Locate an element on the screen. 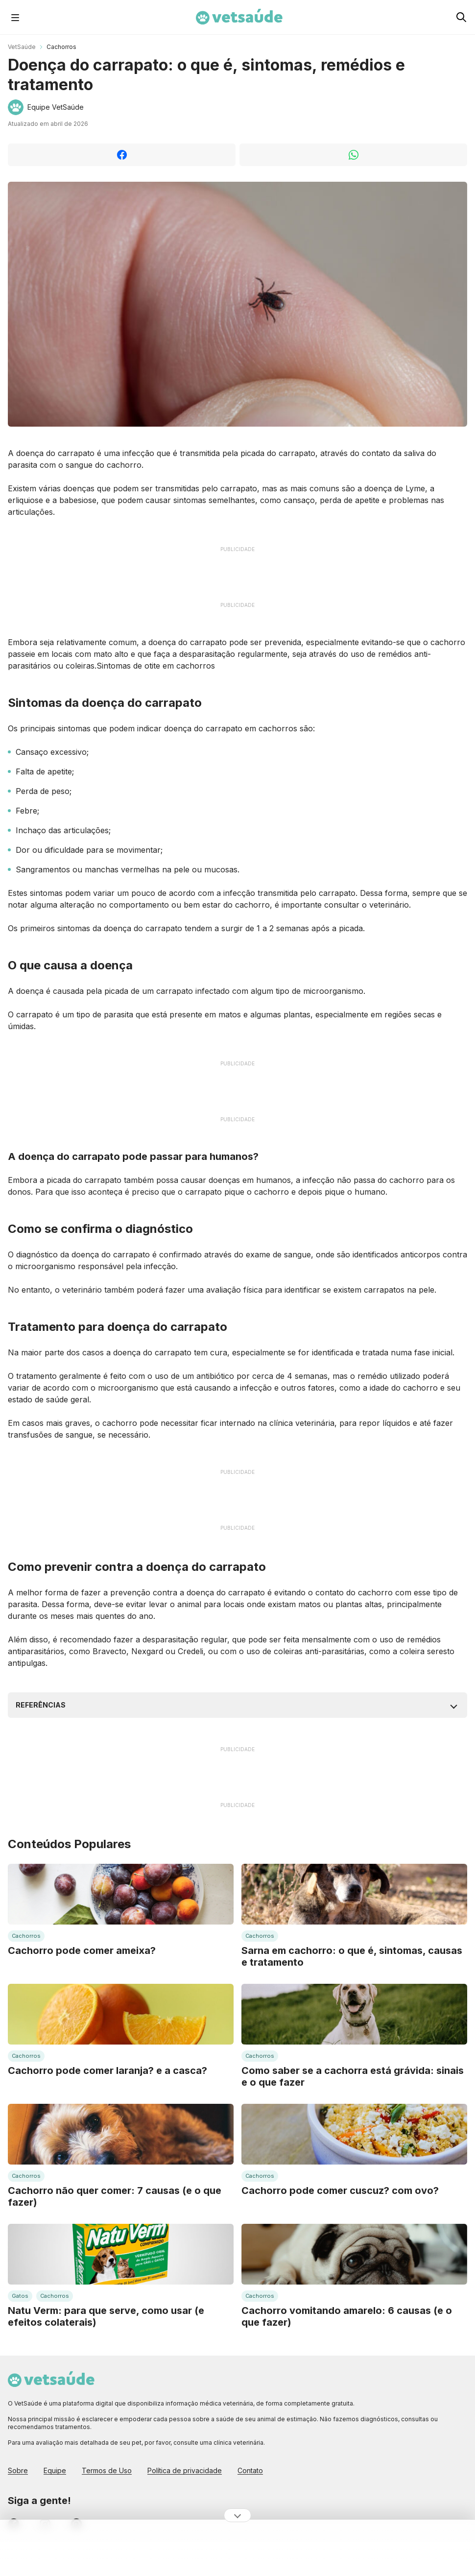  [Ocultar publicidade] is located at coordinates (237, 2515).